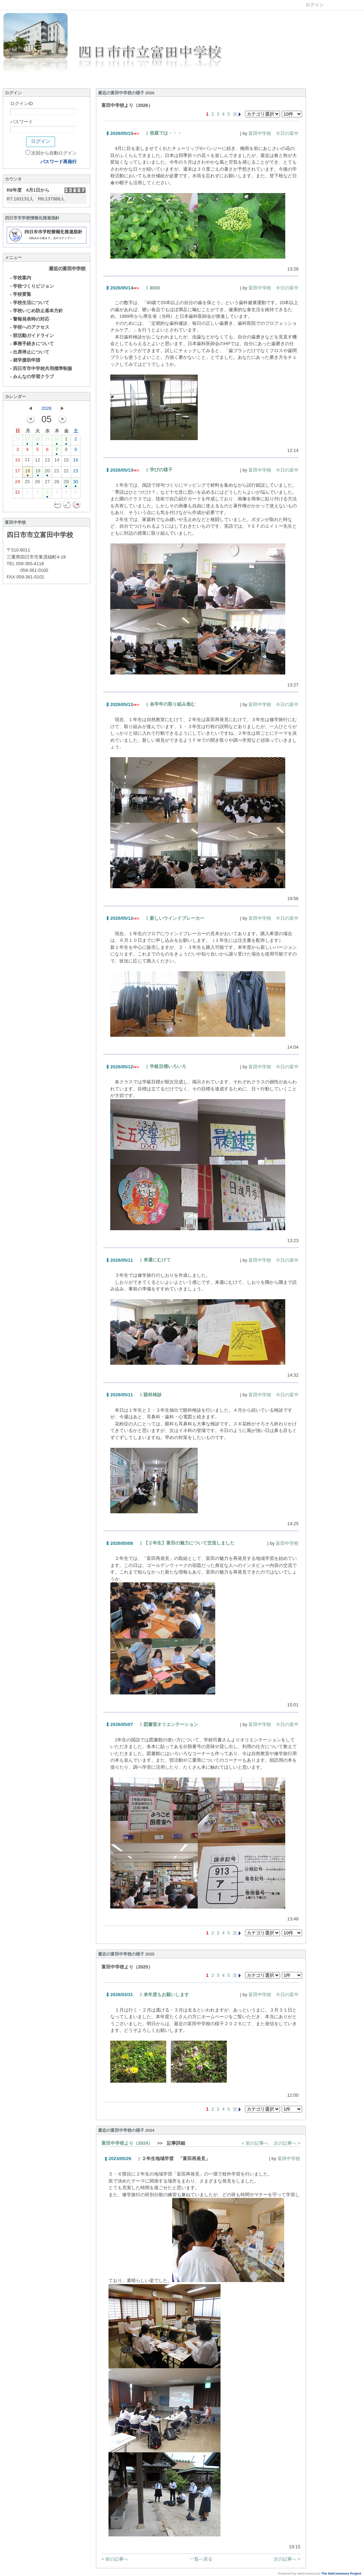 Image resolution: width=364 pixels, height=2576 pixels. What do you see at coordinates (56, 472) in the screenshot?
I see `21` at bounding box center [56, 472].